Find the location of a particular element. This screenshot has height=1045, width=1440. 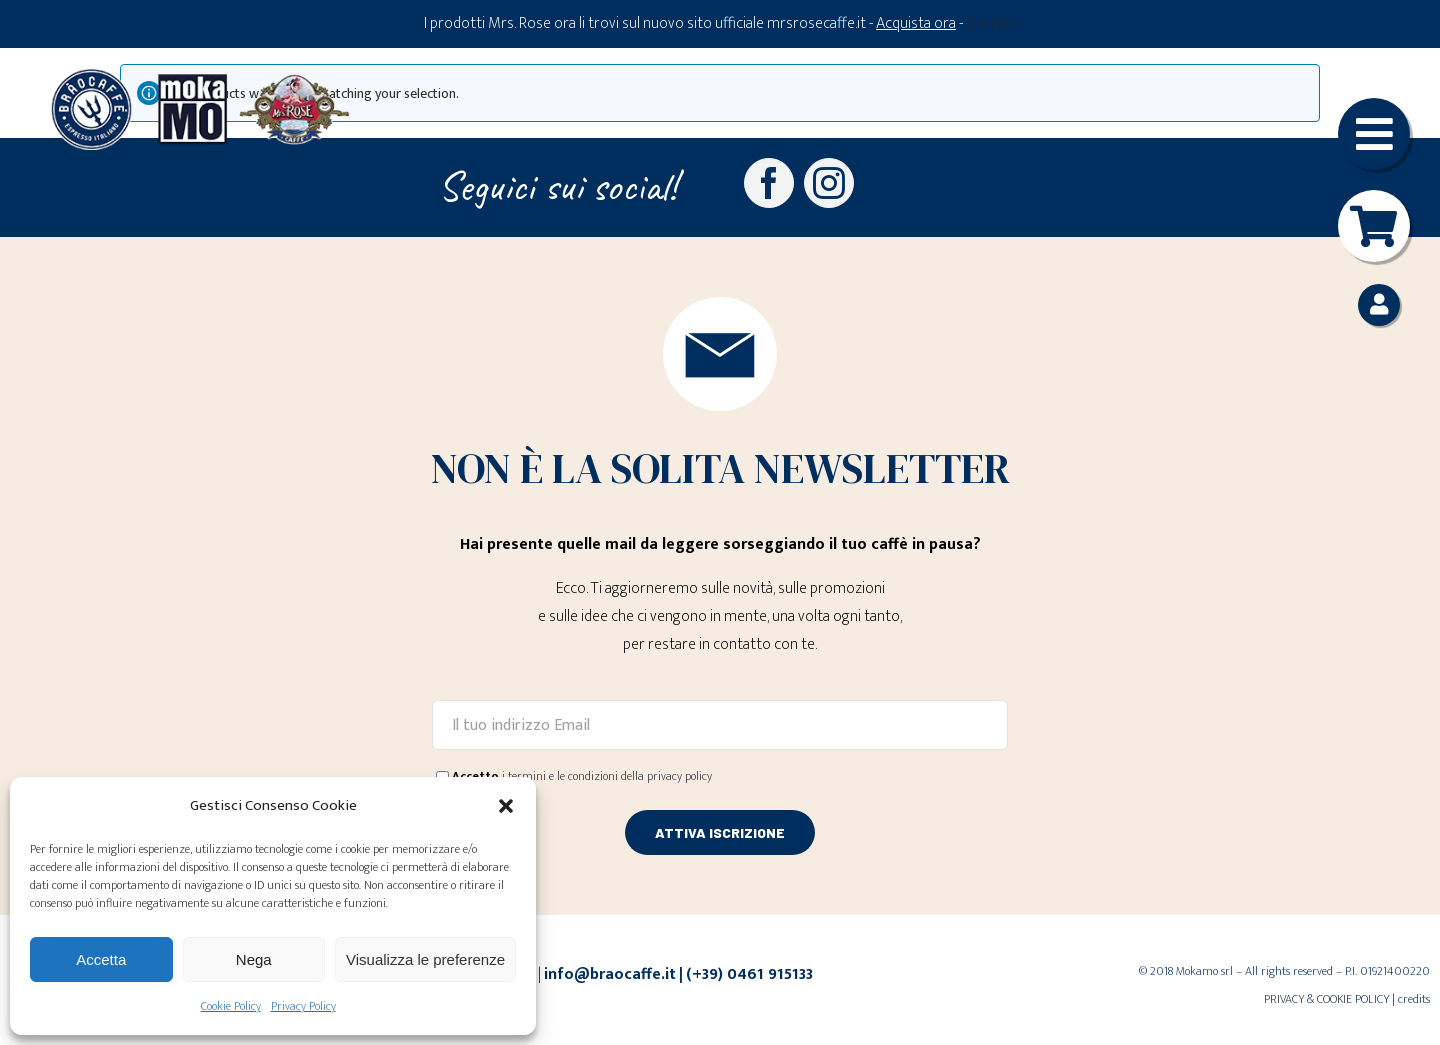

[button] is located at coordinates (506, 806).